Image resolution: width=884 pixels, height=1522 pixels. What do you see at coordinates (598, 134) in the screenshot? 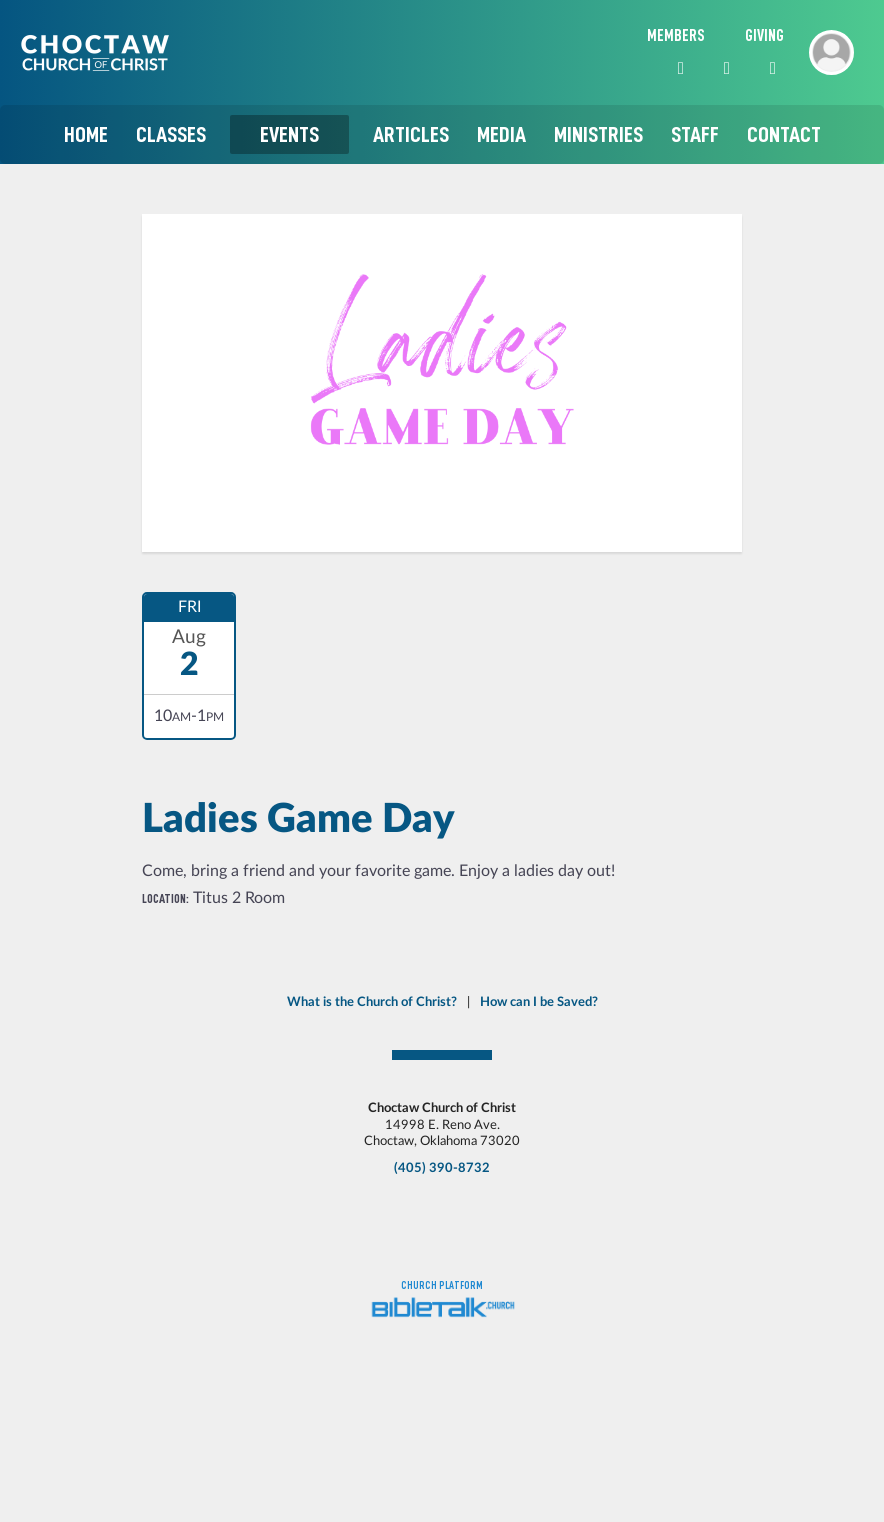
I see `Ministries` at bounding box center [598, 134].